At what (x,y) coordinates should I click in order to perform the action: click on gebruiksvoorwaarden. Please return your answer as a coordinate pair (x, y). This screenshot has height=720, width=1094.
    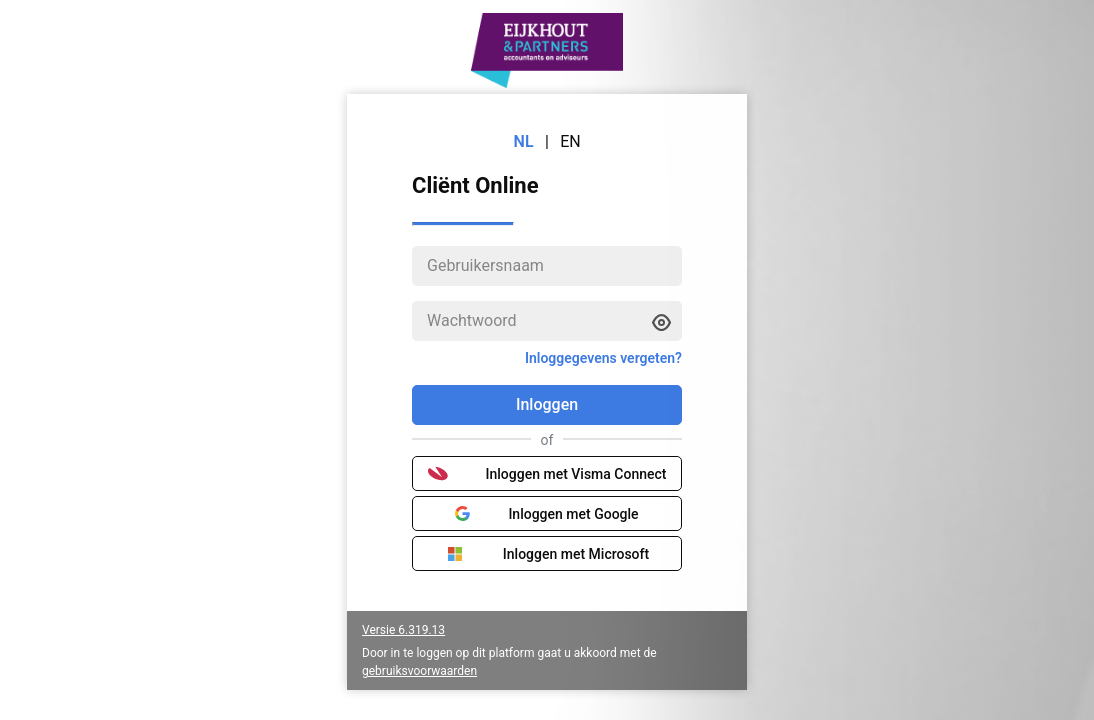
    Looking at the image, I should click on (419, 671).